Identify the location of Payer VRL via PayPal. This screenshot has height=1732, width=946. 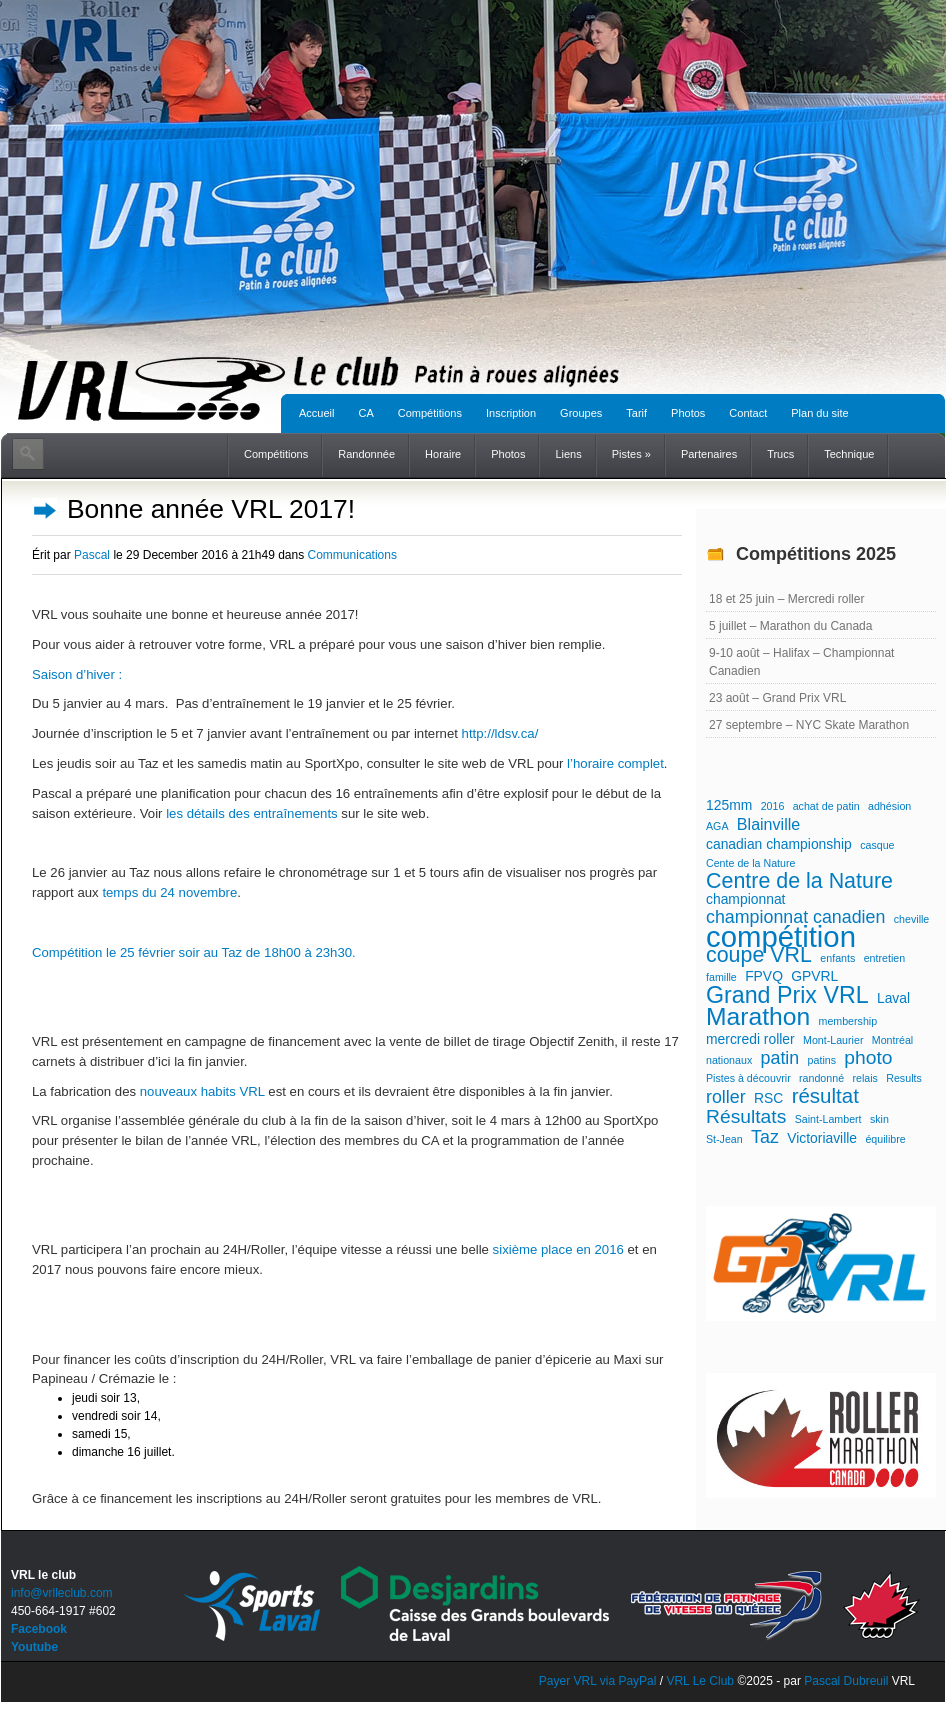
(598, 1681).